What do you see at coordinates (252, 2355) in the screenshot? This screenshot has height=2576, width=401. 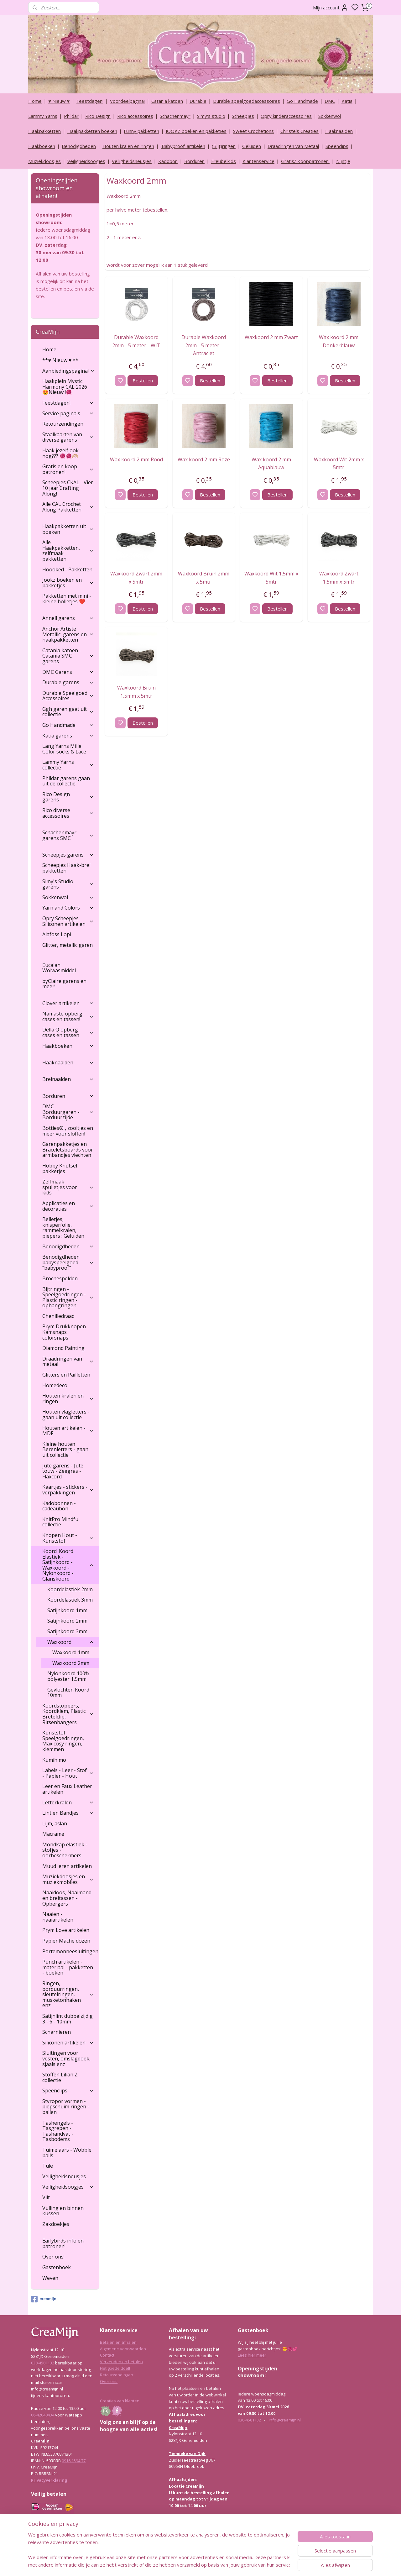 I see `Lees hier meer` at bounding box center [252, 2355].